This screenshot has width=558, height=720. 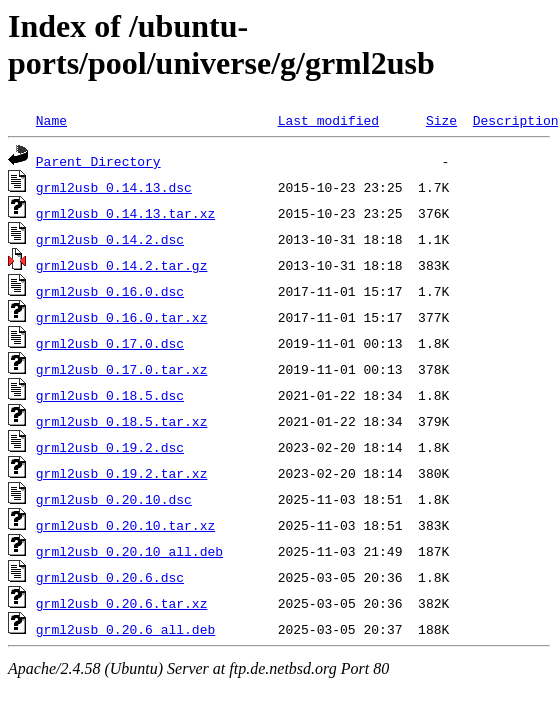 I want to click on grml2usb_0.20.10.tar.xz, so click(x=125, y=525).